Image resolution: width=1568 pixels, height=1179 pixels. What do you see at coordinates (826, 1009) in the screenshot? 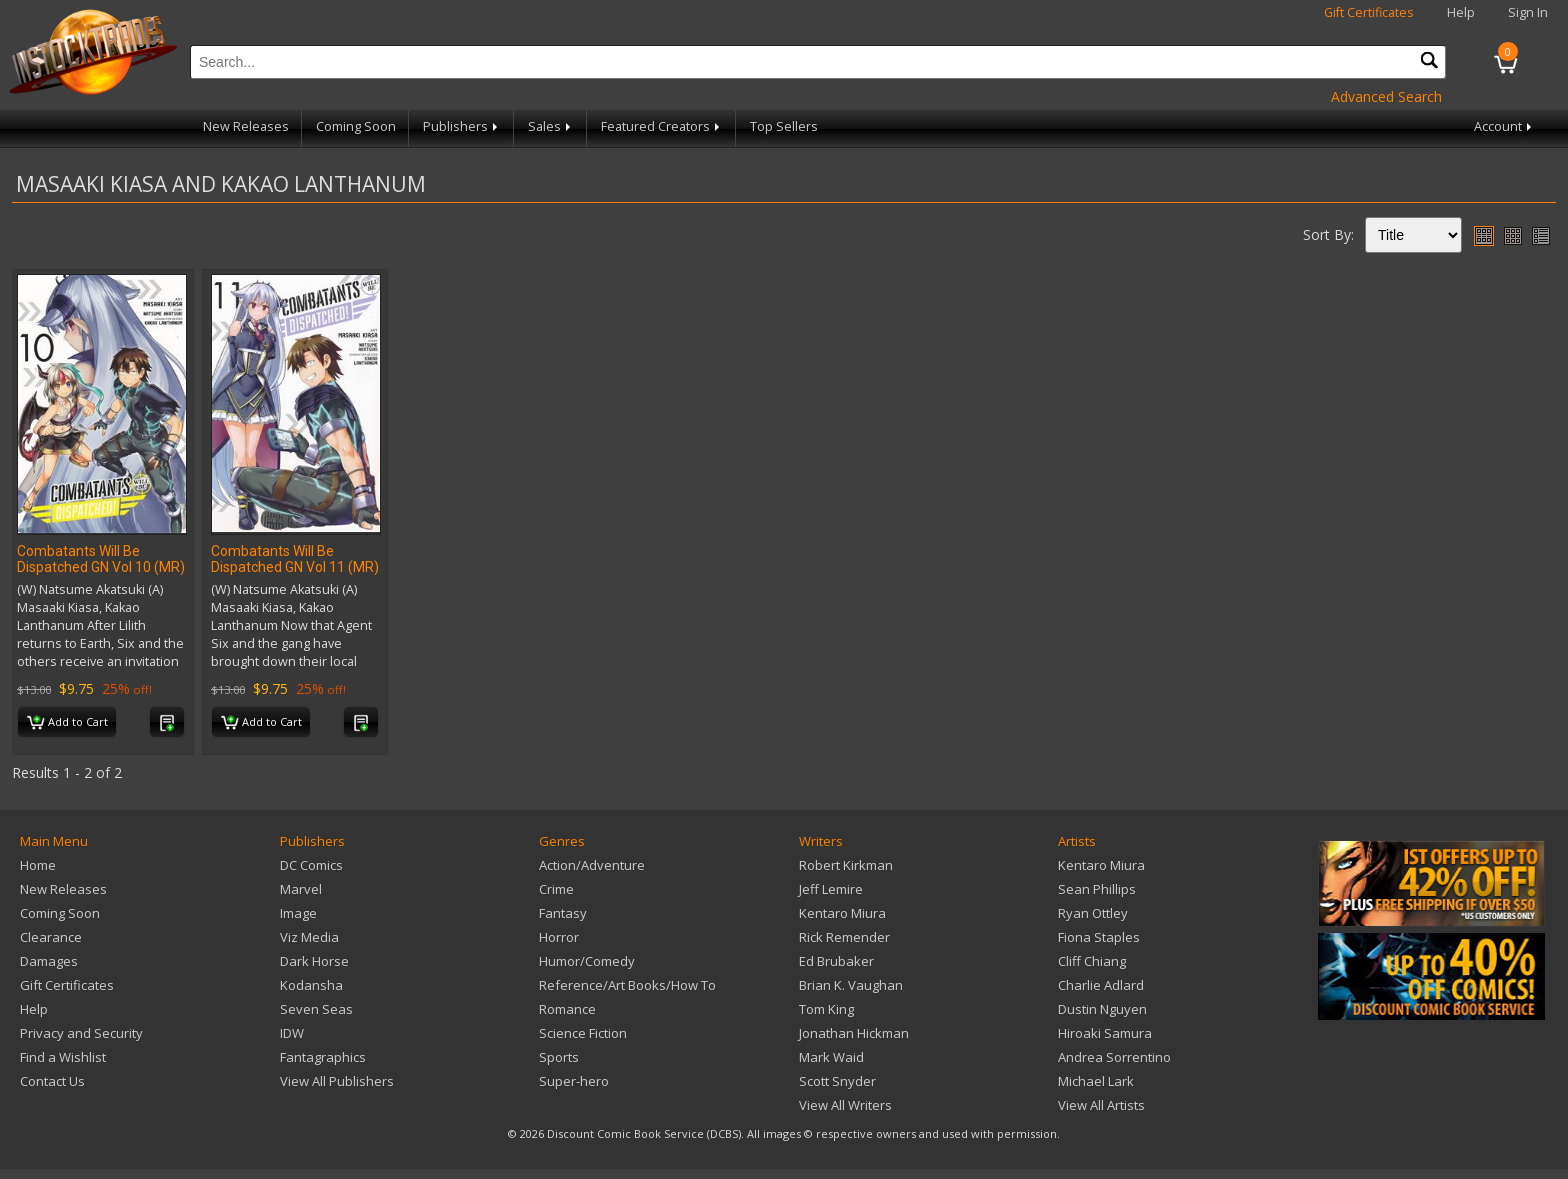
I see `Tom King` at bounding box center [826, 1009].